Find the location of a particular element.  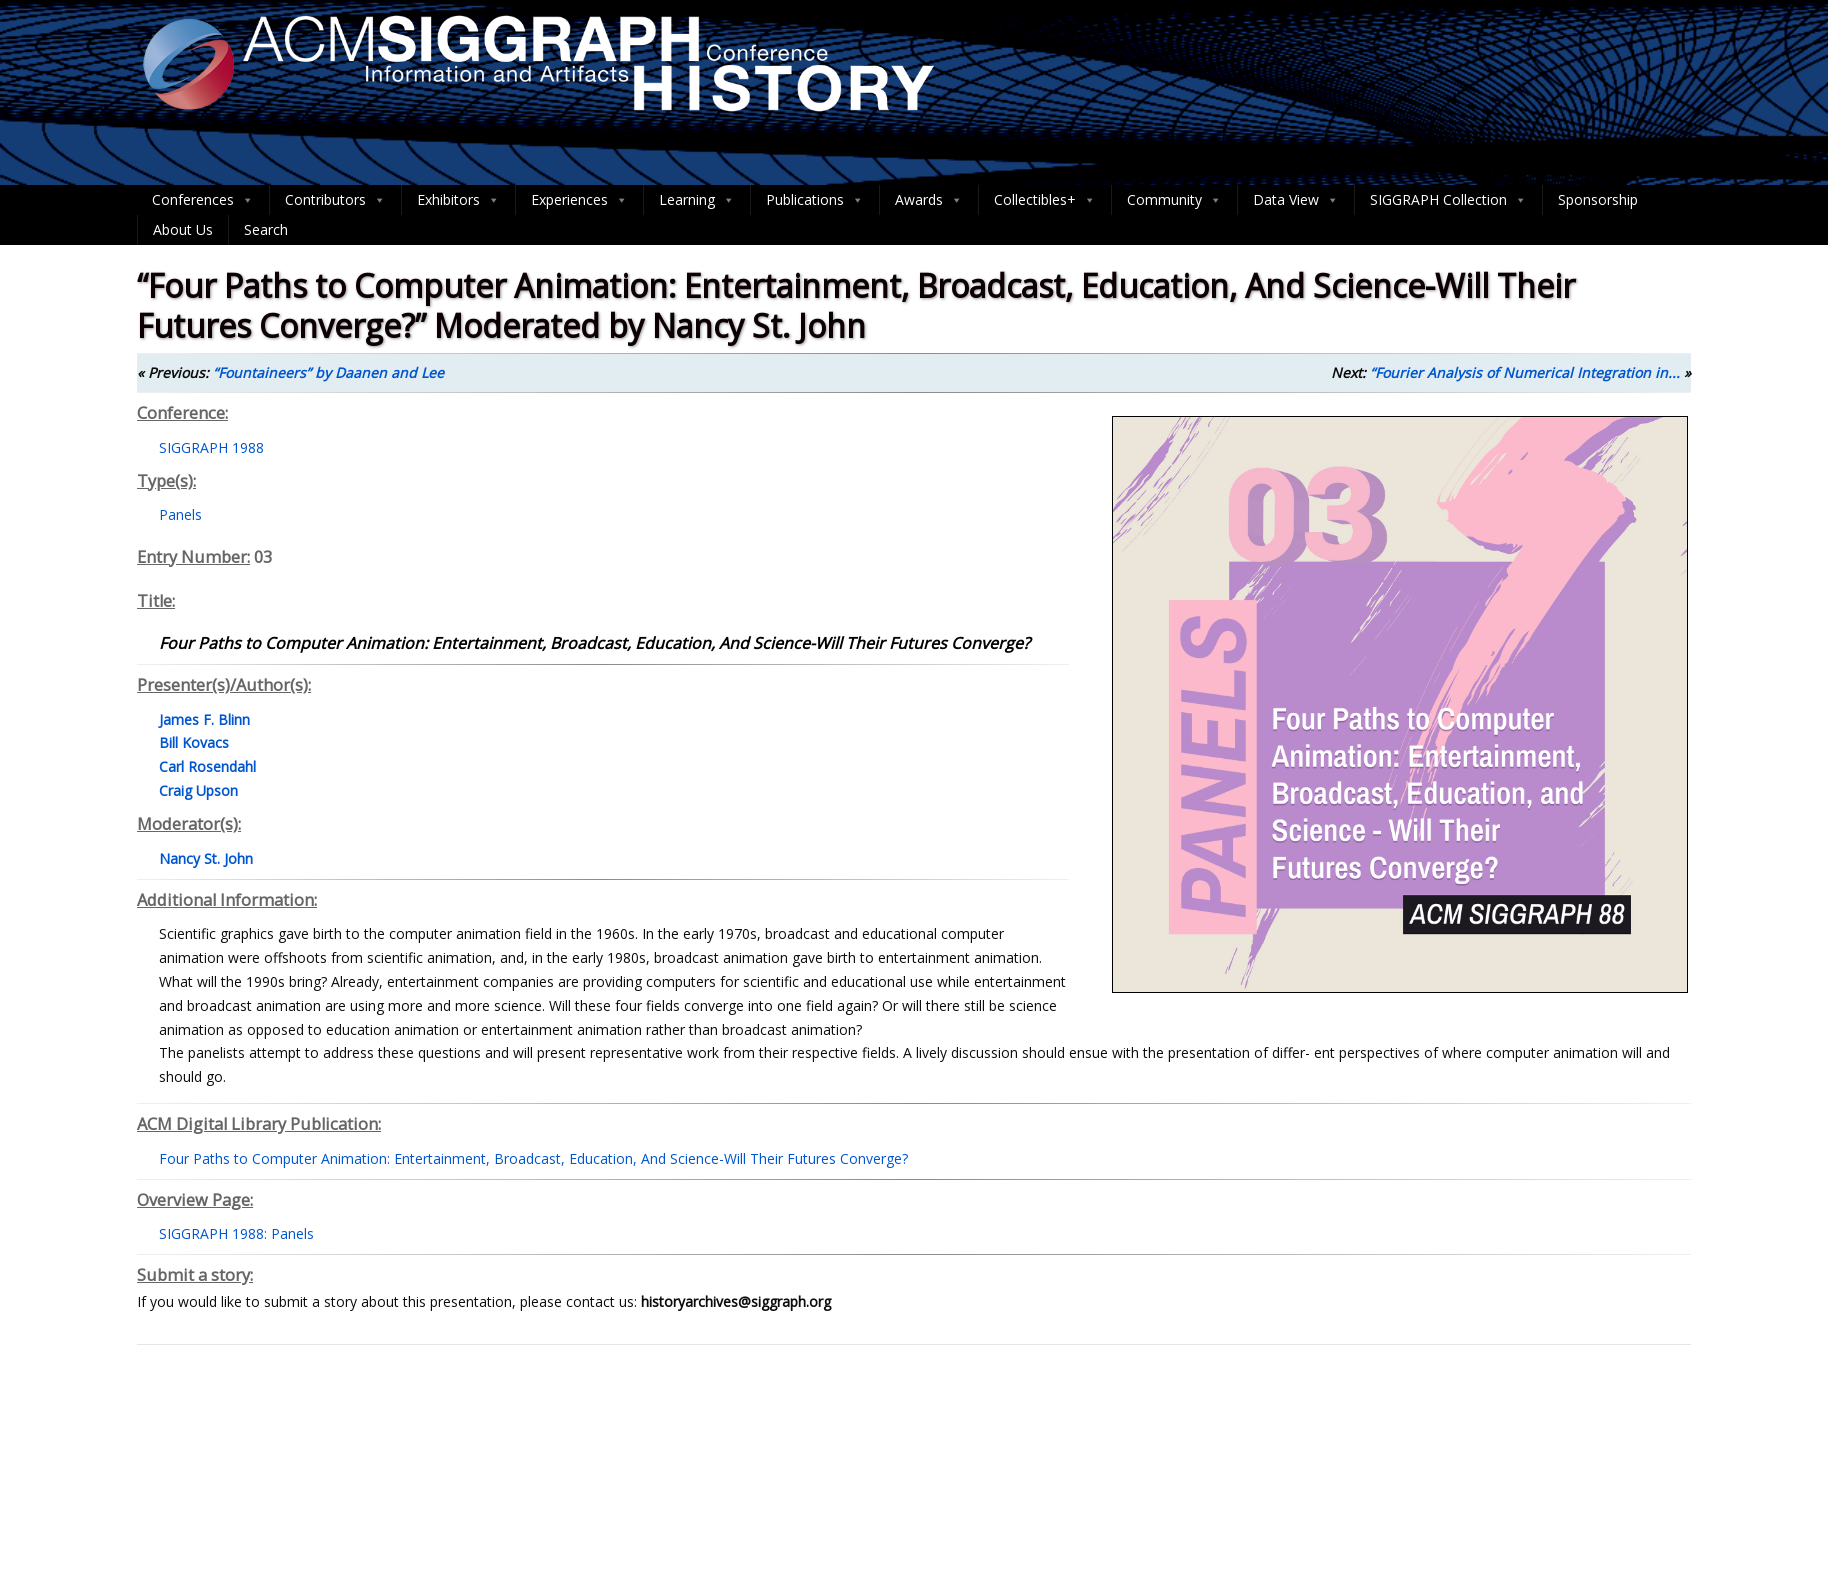

Learning is located at coordinates (697, 200).